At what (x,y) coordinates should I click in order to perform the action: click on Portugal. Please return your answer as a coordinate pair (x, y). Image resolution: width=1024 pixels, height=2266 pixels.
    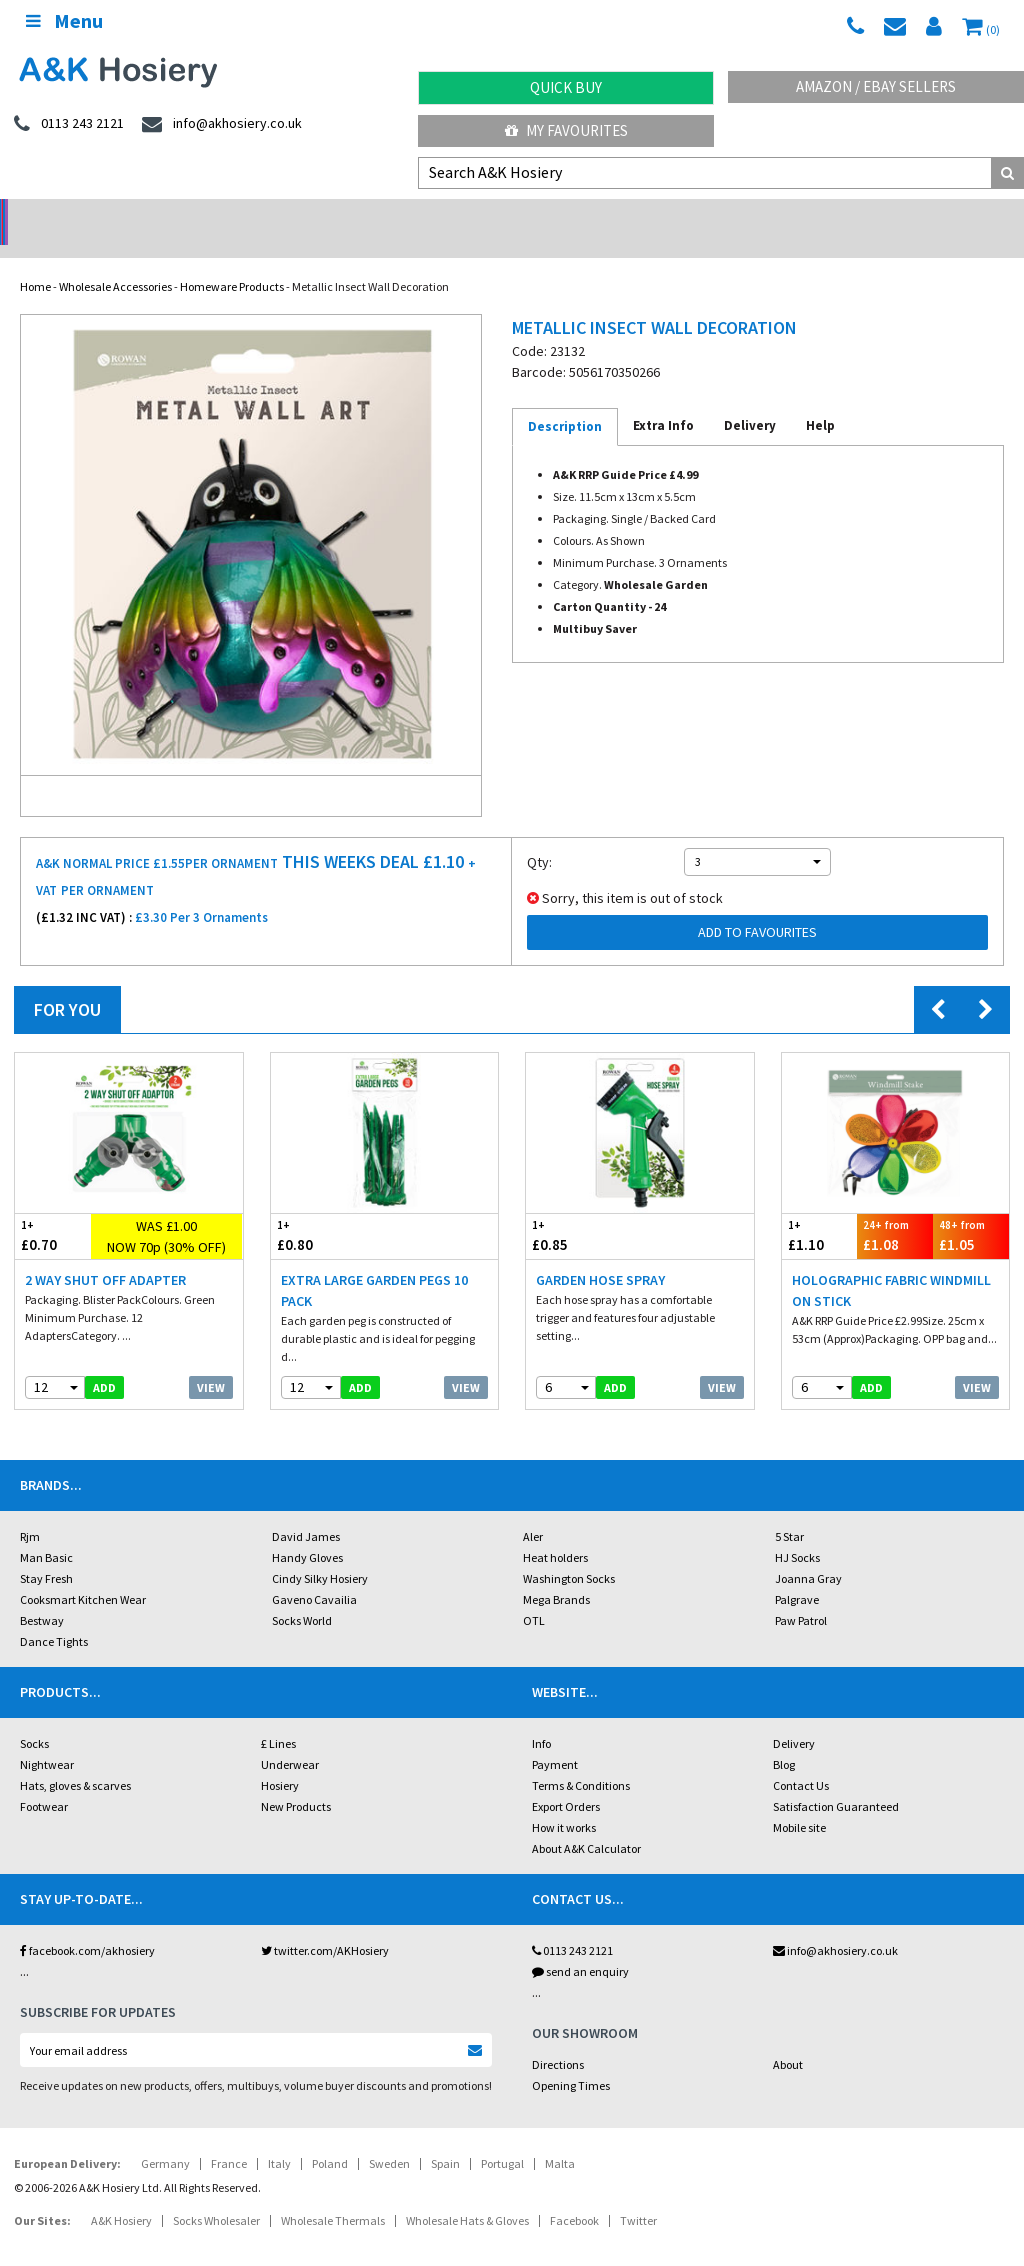
    Looking at the image, I should click on (502, 2137).